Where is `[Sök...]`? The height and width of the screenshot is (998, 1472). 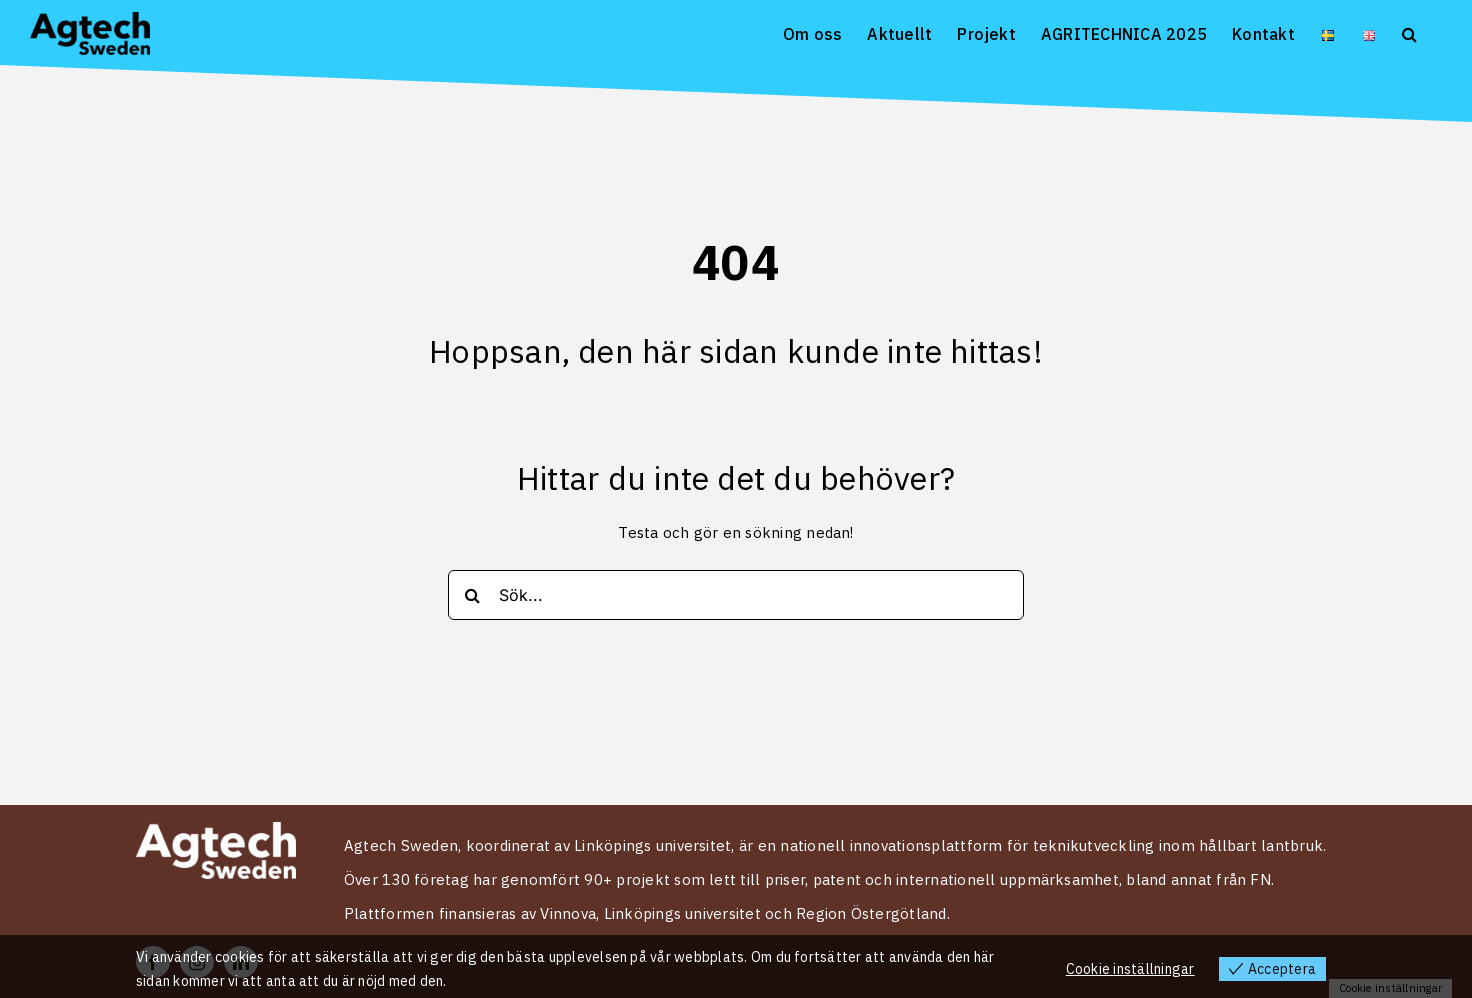
[Sök...] is located at coordinates (736, 595).